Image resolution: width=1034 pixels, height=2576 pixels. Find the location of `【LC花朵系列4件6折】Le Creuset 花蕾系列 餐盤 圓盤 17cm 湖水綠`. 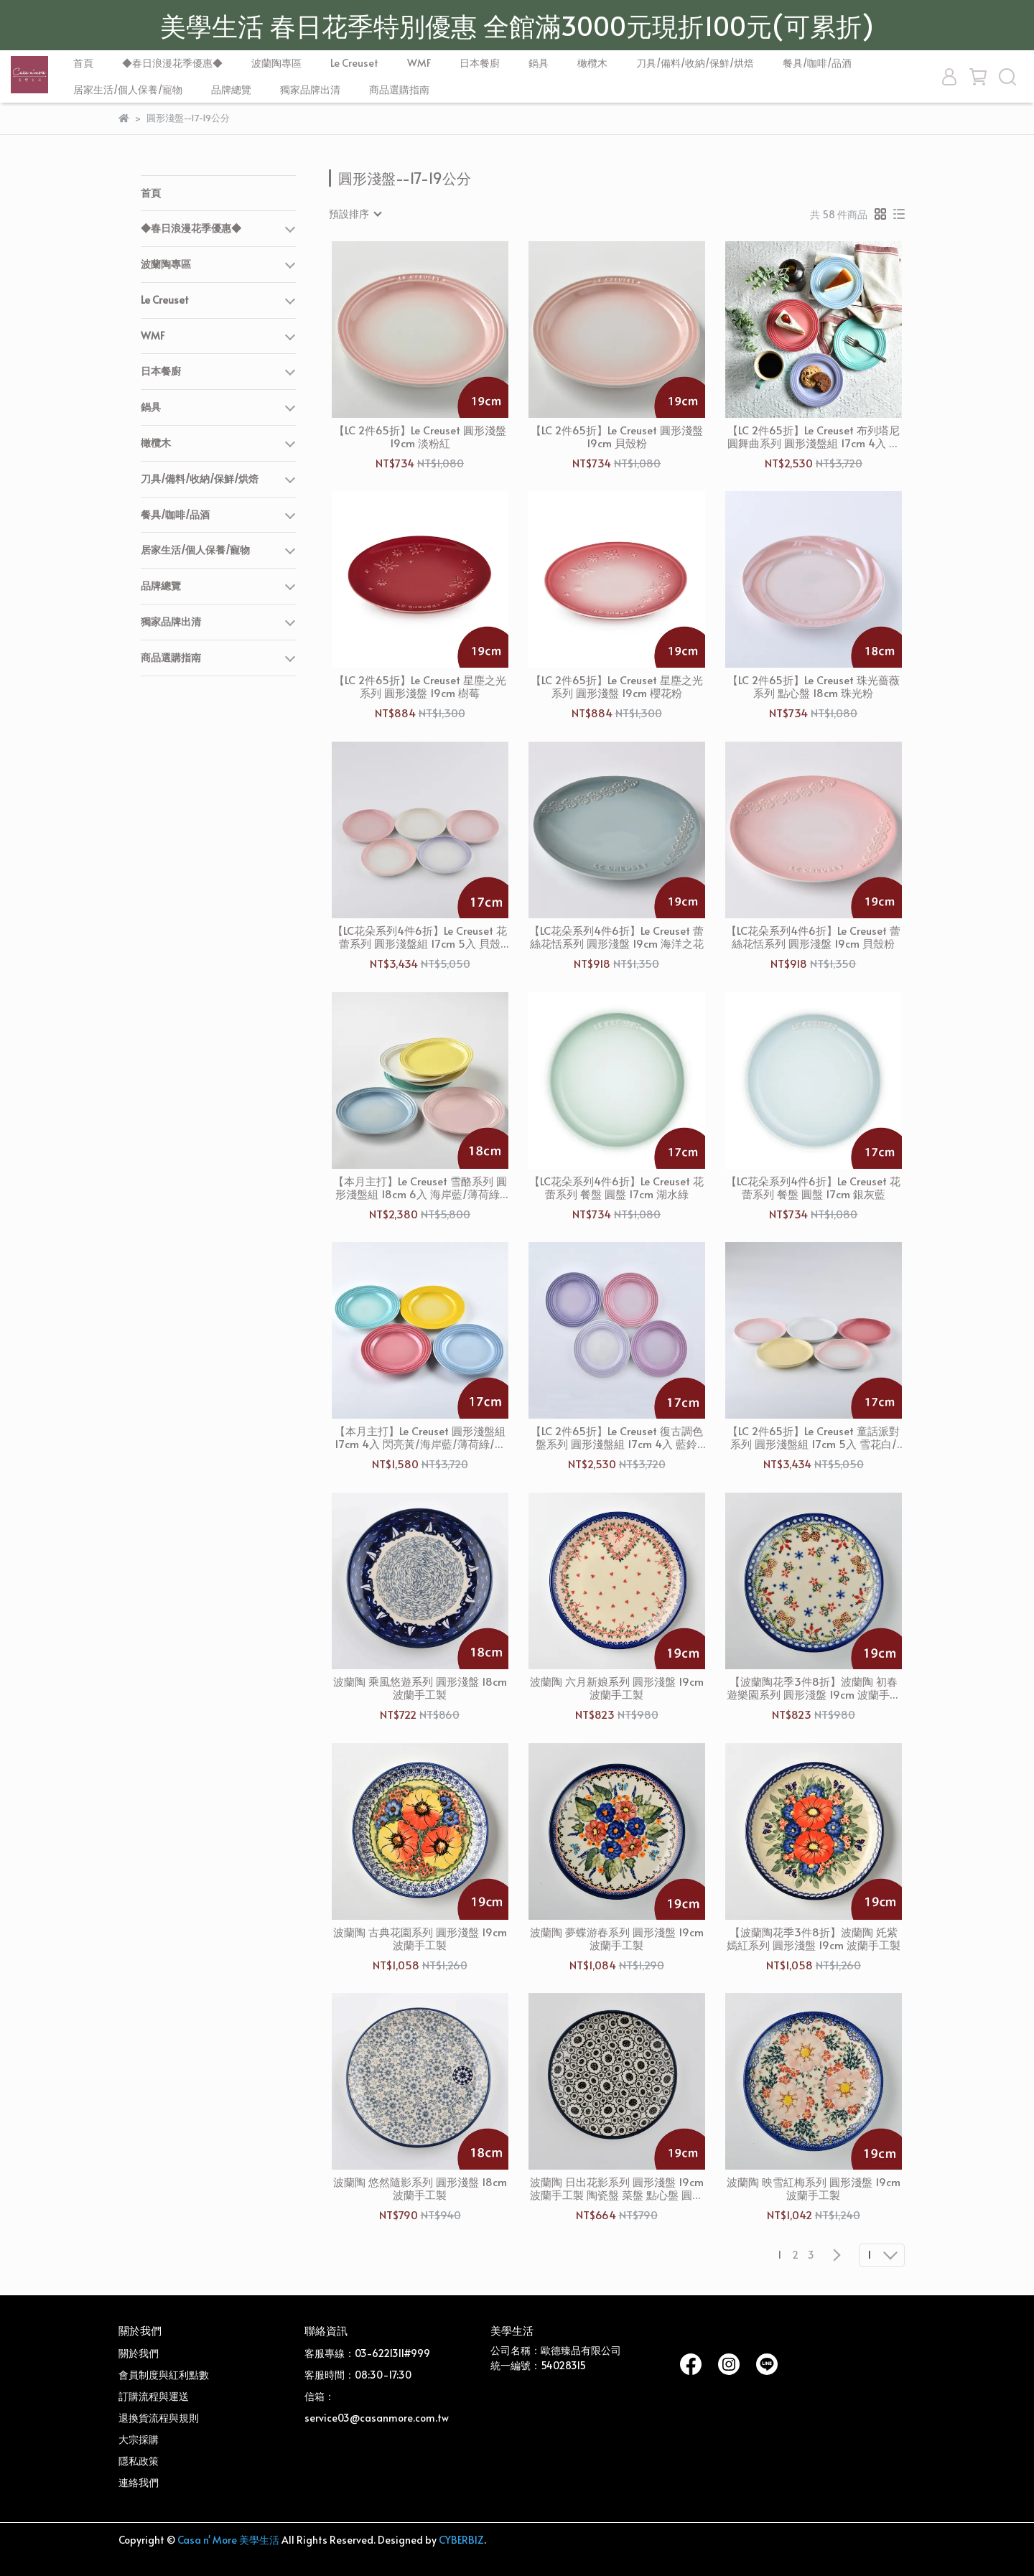

【LC花朵系列4件6折】Le Creuset 花蕾系列 餐盤 圓盤 17cm 湖水綠 is located at coordinates (616, 1187).